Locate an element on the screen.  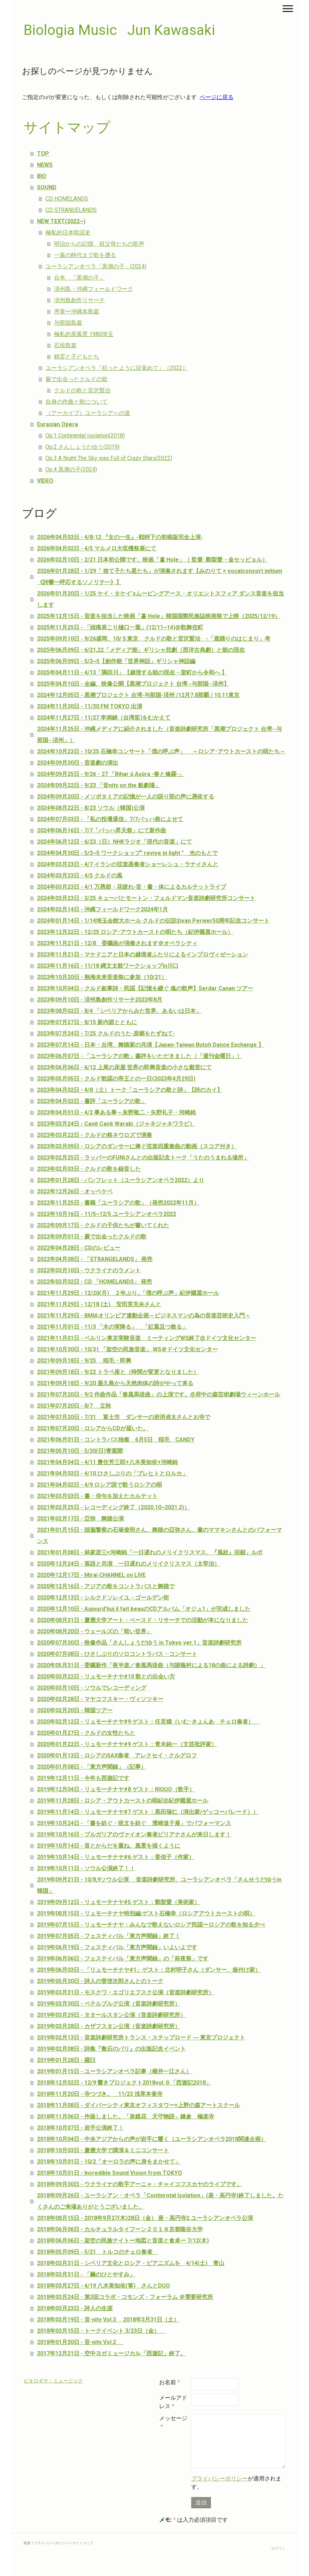
CD HOMELANDS is located at coordinates (67, 198).